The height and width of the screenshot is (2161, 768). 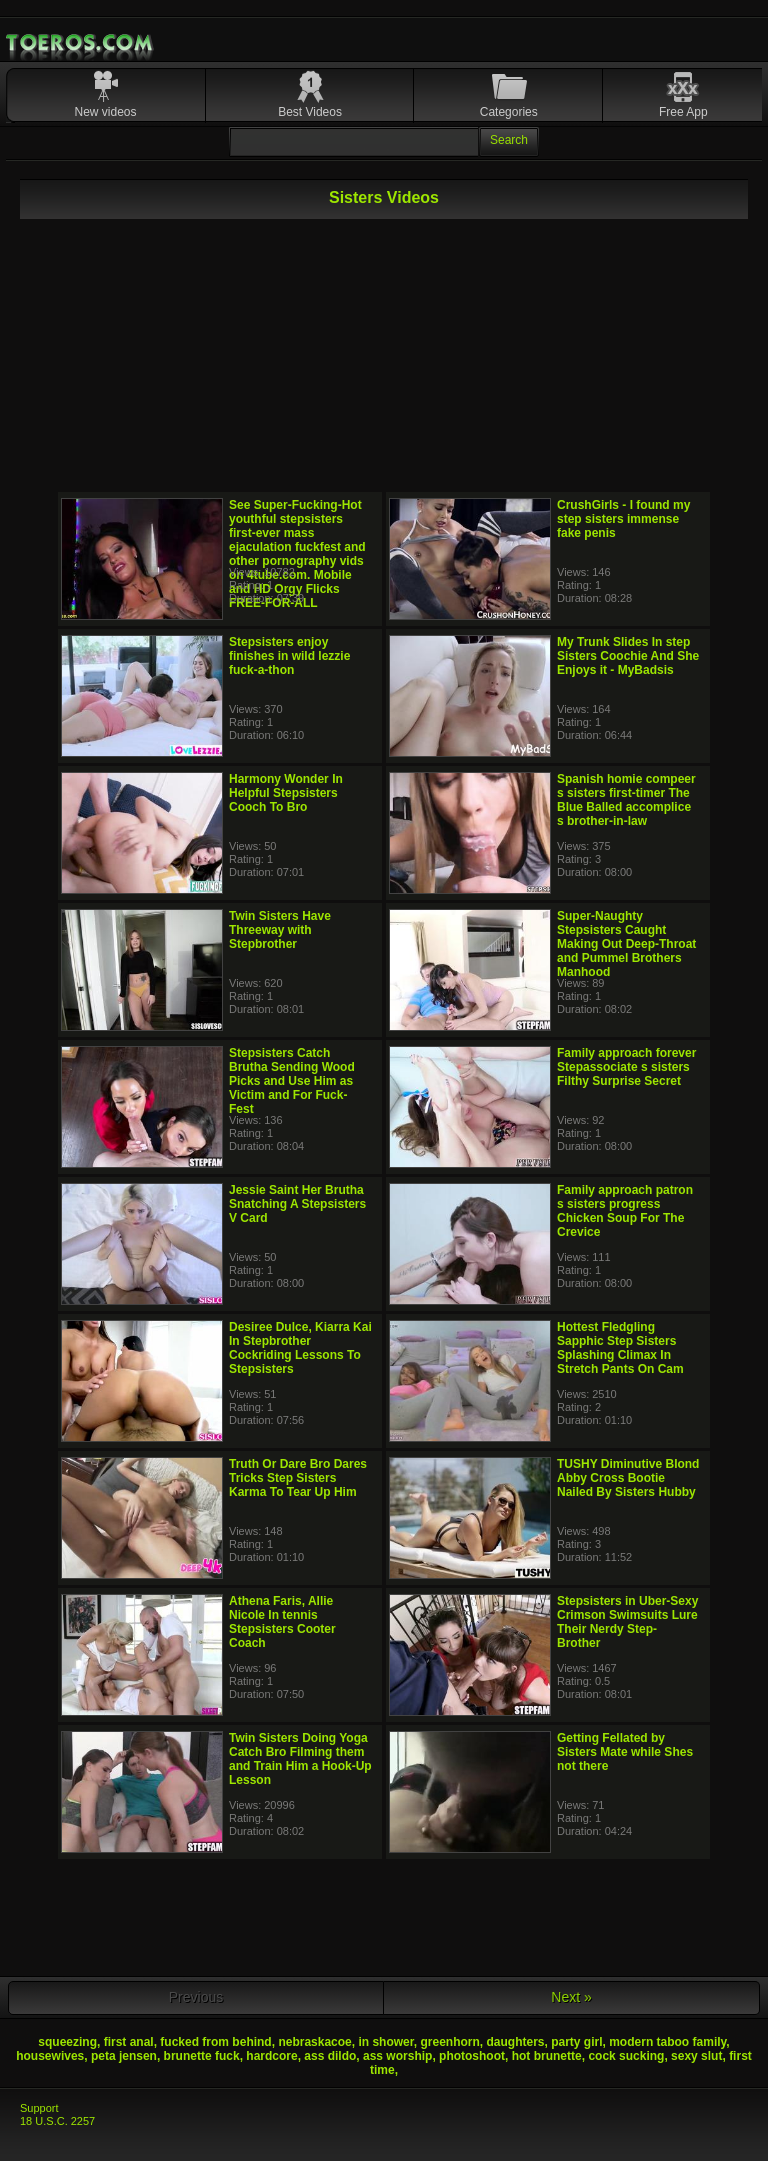 I want to click on daughters, so click(x=515, y=2042).